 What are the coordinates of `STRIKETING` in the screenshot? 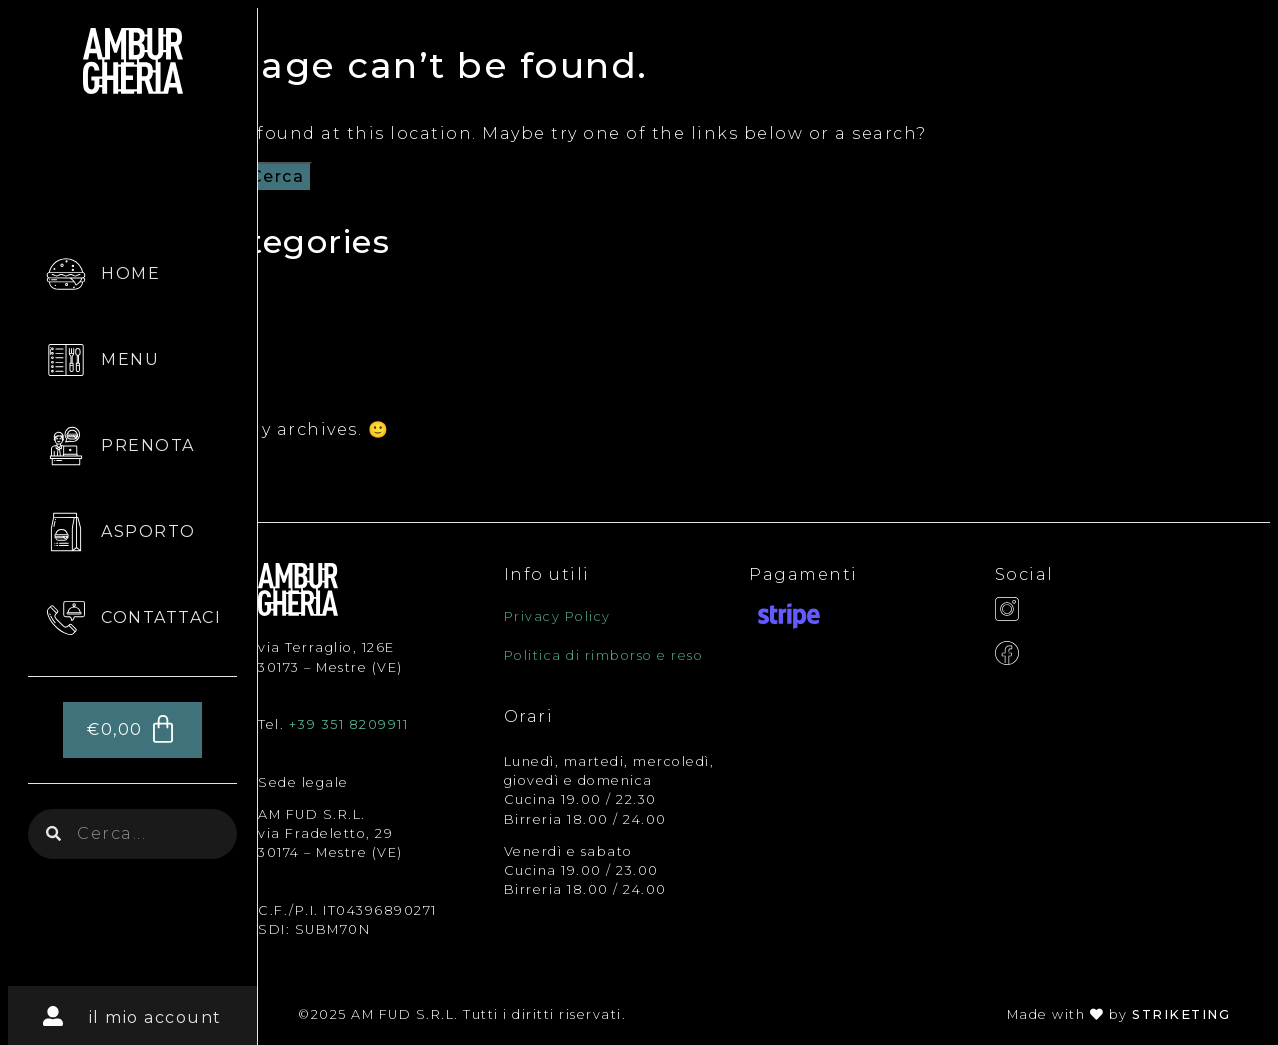 It's located at (1181, 1014).